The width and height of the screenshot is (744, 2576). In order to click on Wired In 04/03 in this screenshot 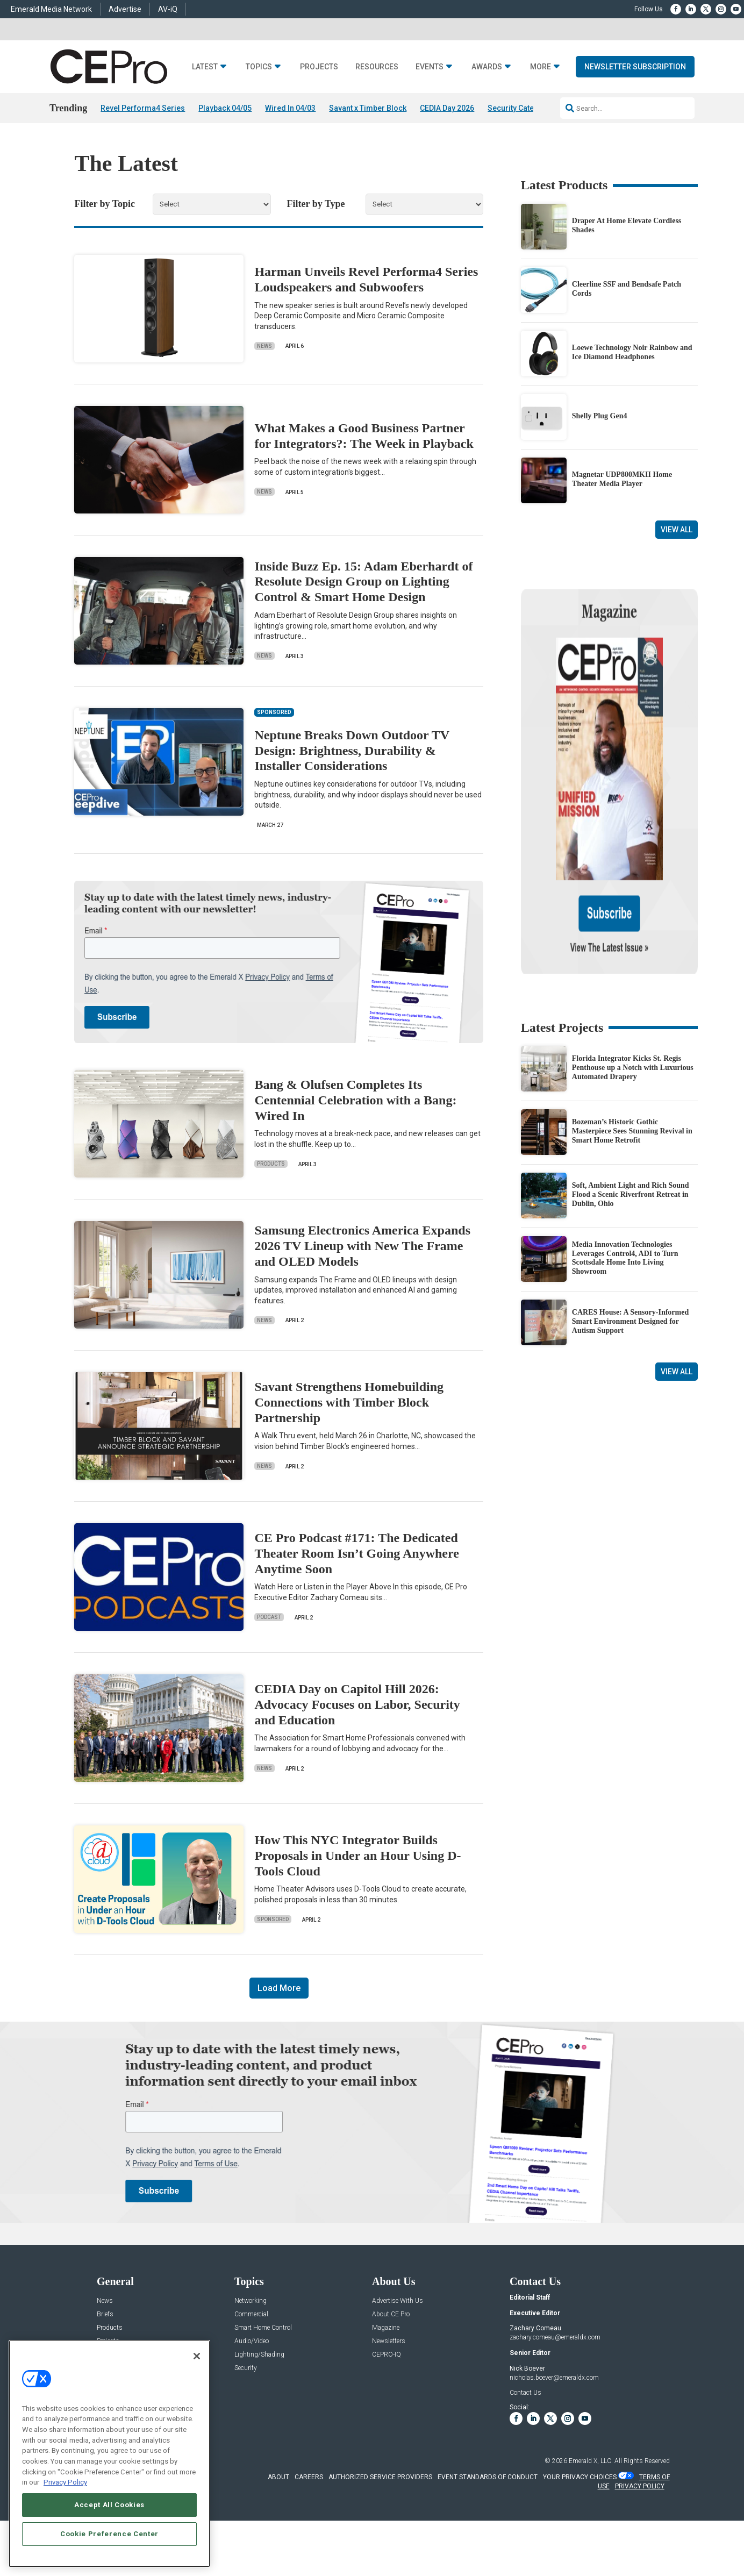, I will do `click(290, 108)`.